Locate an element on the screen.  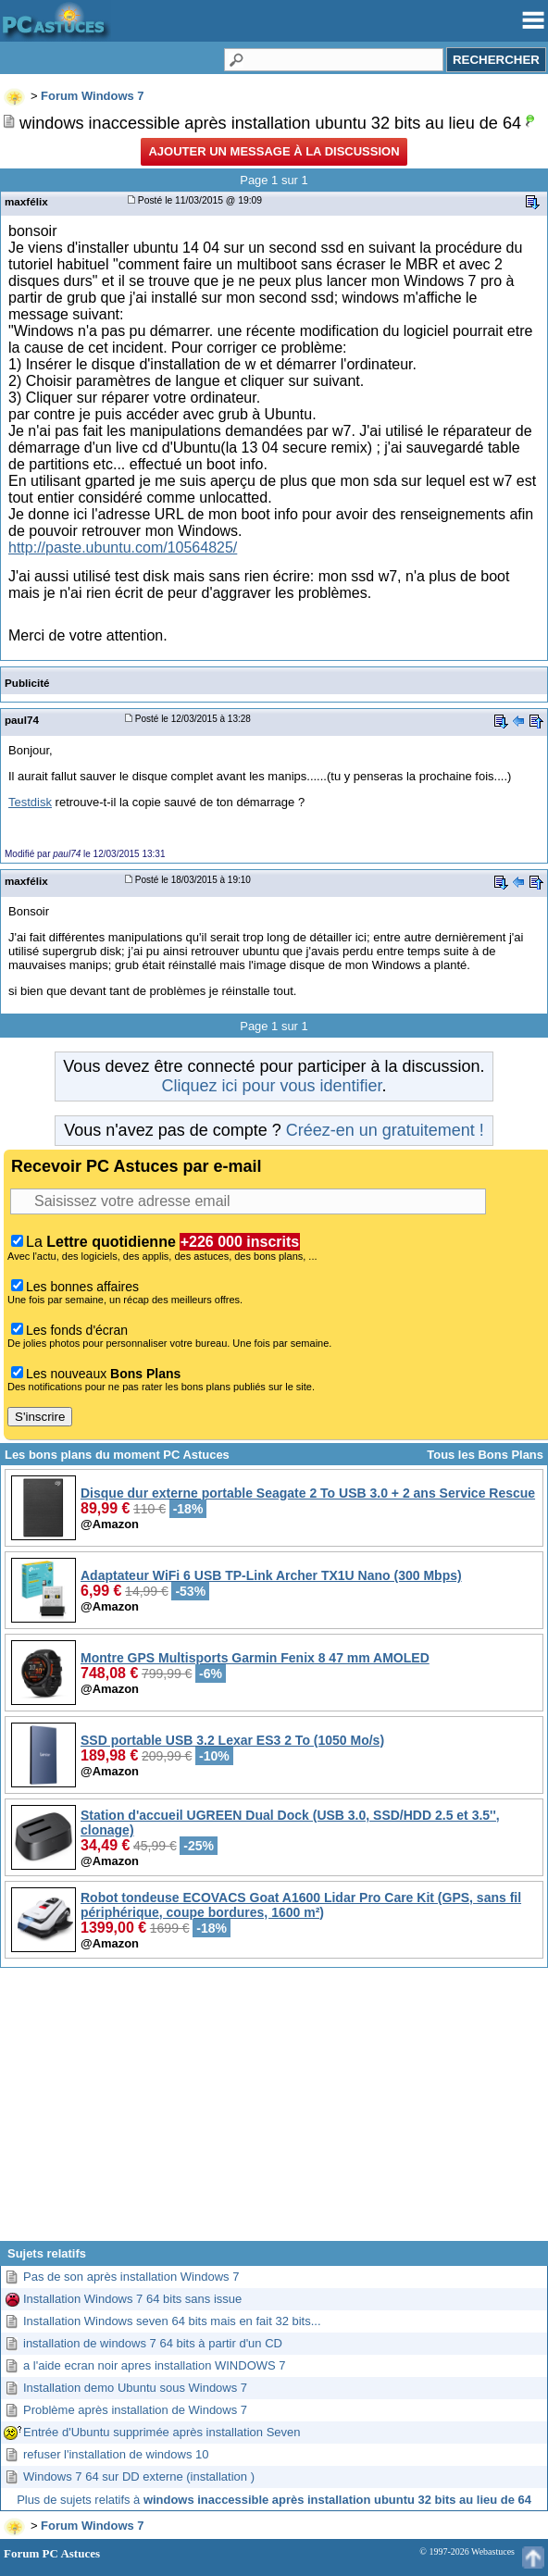
http://paste.ubuntu.com/10564825/ is located at coordinates (122, 547).